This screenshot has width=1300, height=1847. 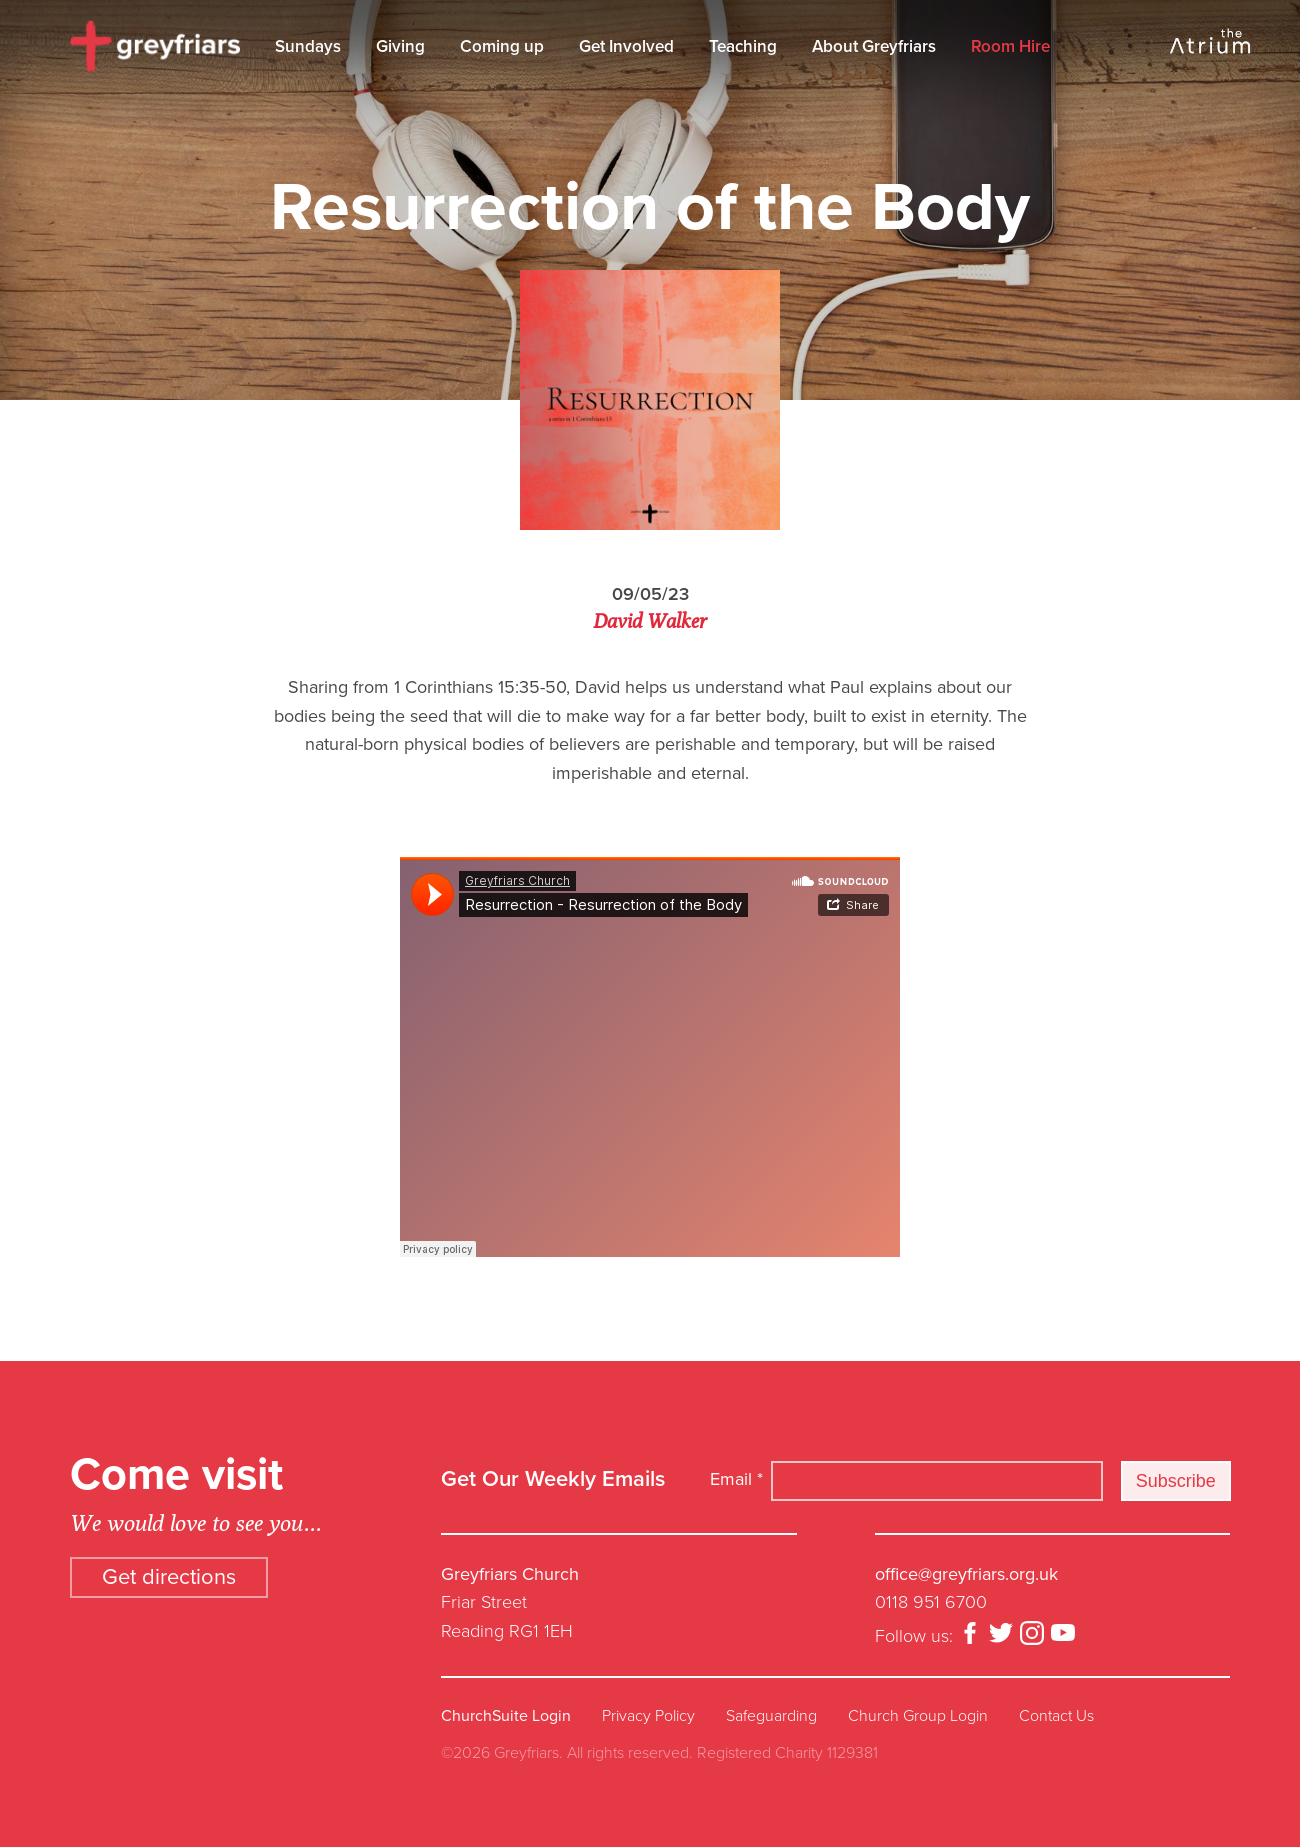 I want to click on Coming up, so click(x=502, y=46).